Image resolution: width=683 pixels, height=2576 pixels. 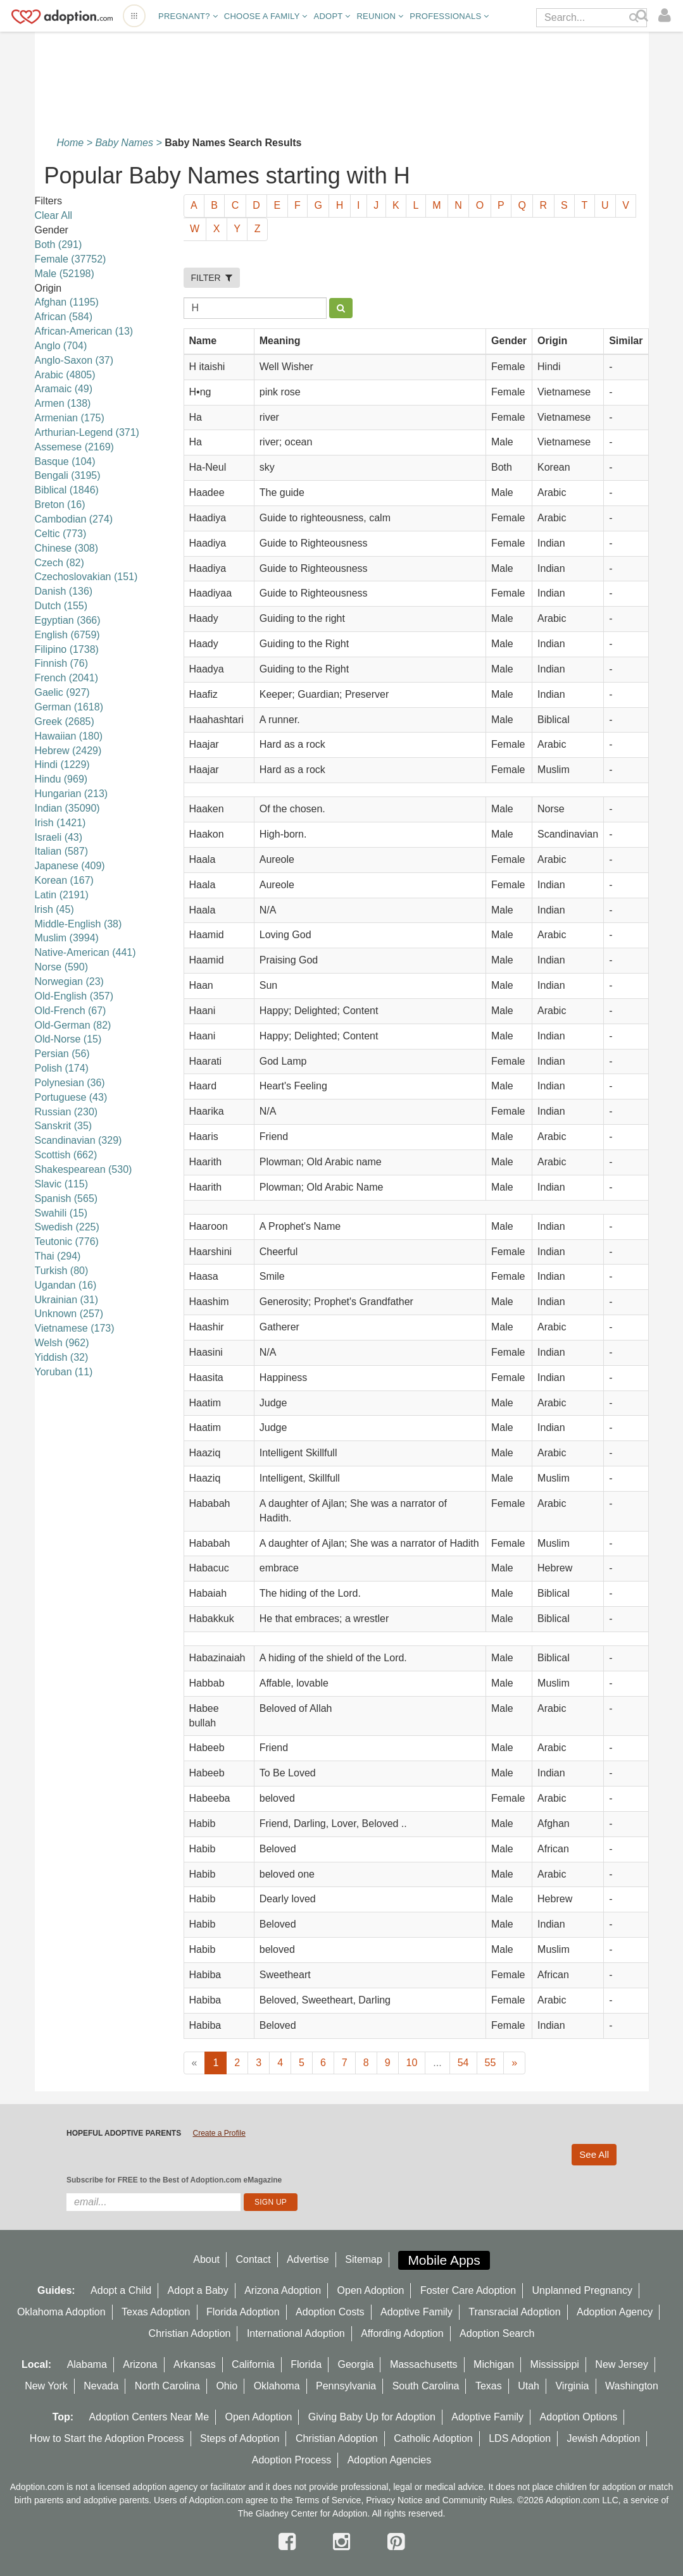 I want to click on New York, so click(x=46, y=2386).